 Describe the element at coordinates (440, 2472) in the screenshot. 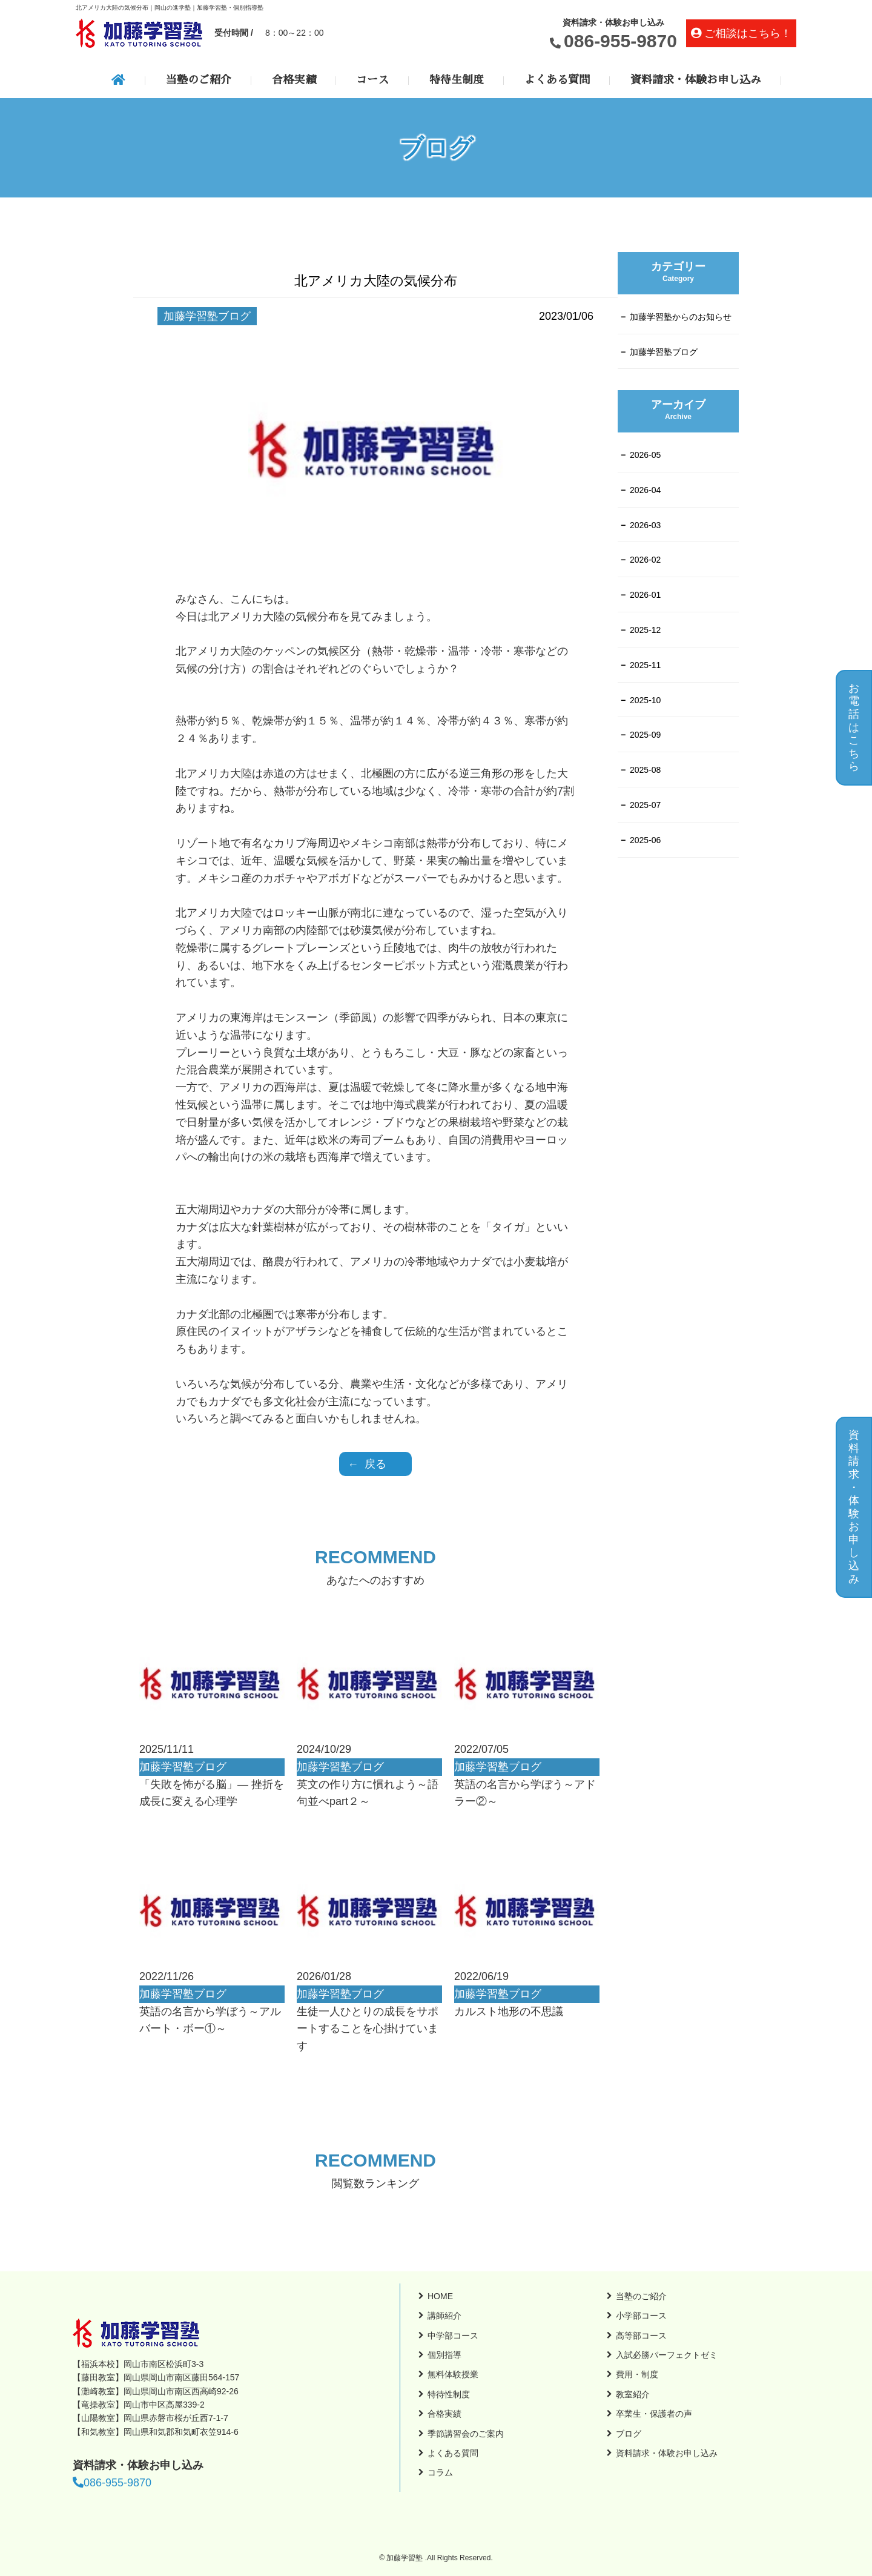

I see `コラム` at that location.